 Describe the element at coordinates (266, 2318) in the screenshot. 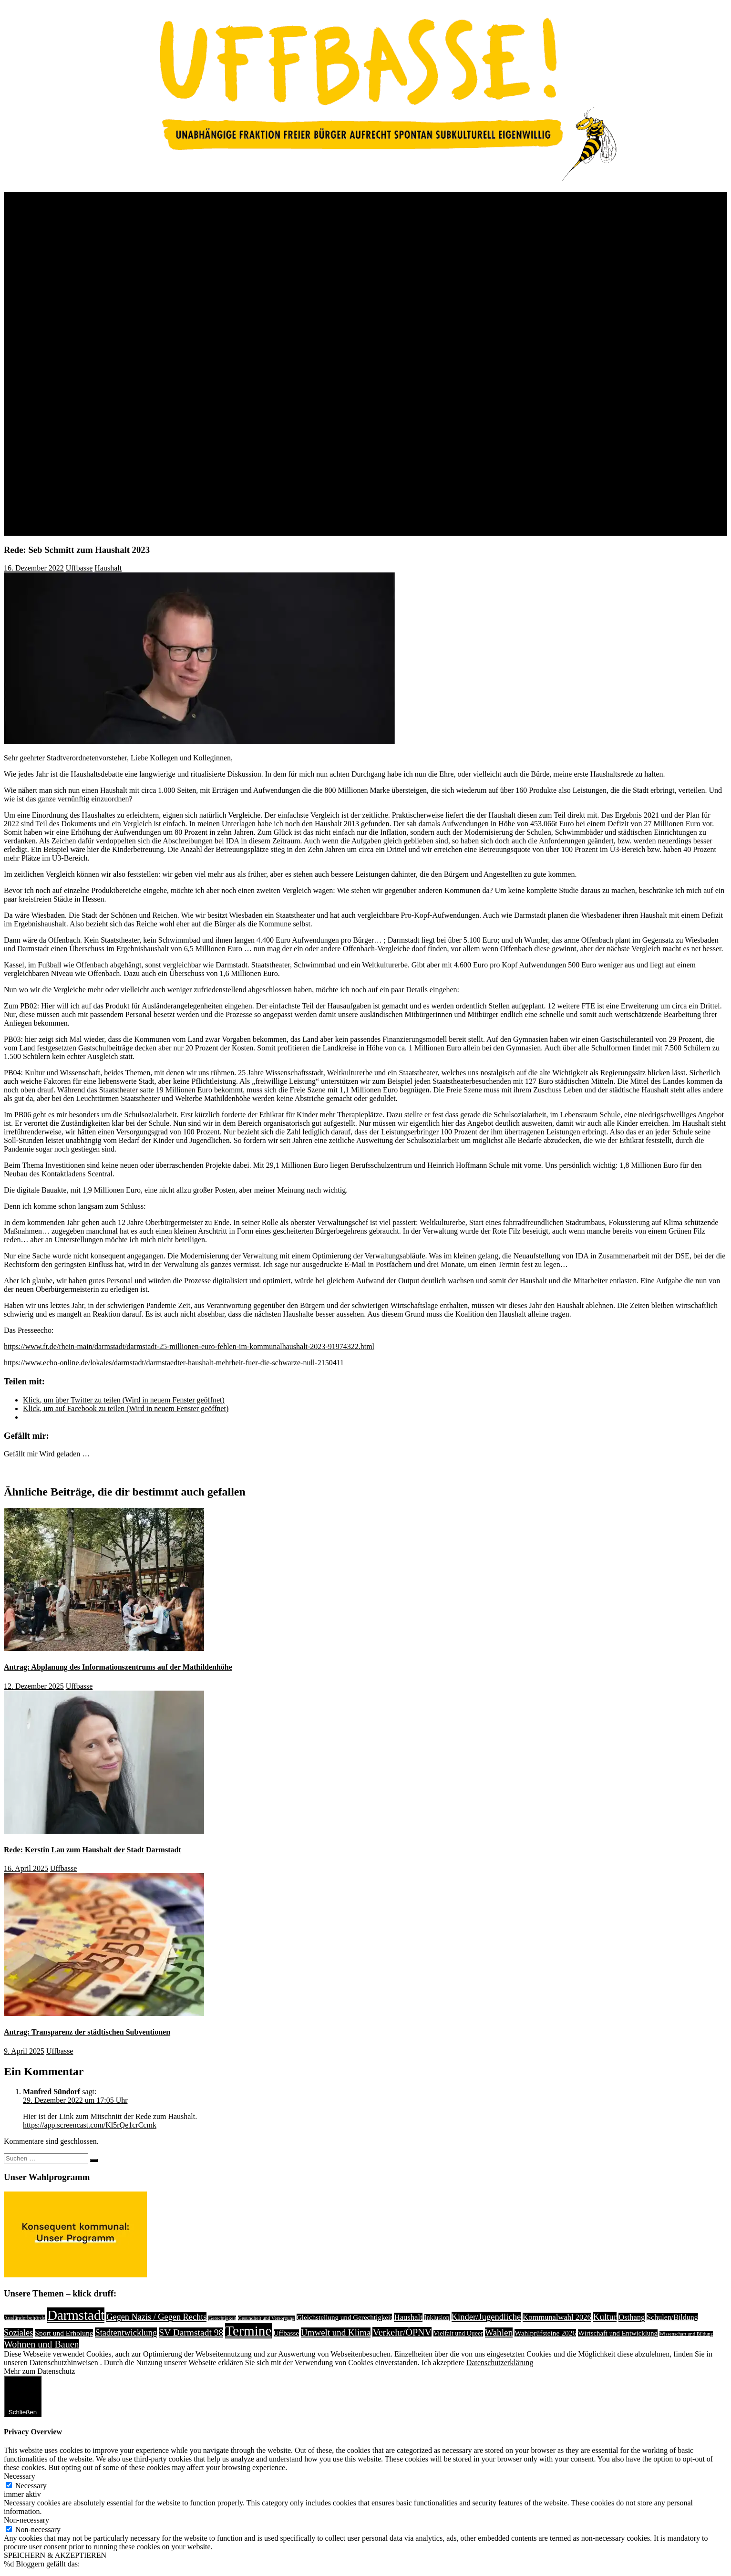

I see `Gesundheit und Versorgung [Gesundheit und Versorgung (1 Eintrag)]` at that location.